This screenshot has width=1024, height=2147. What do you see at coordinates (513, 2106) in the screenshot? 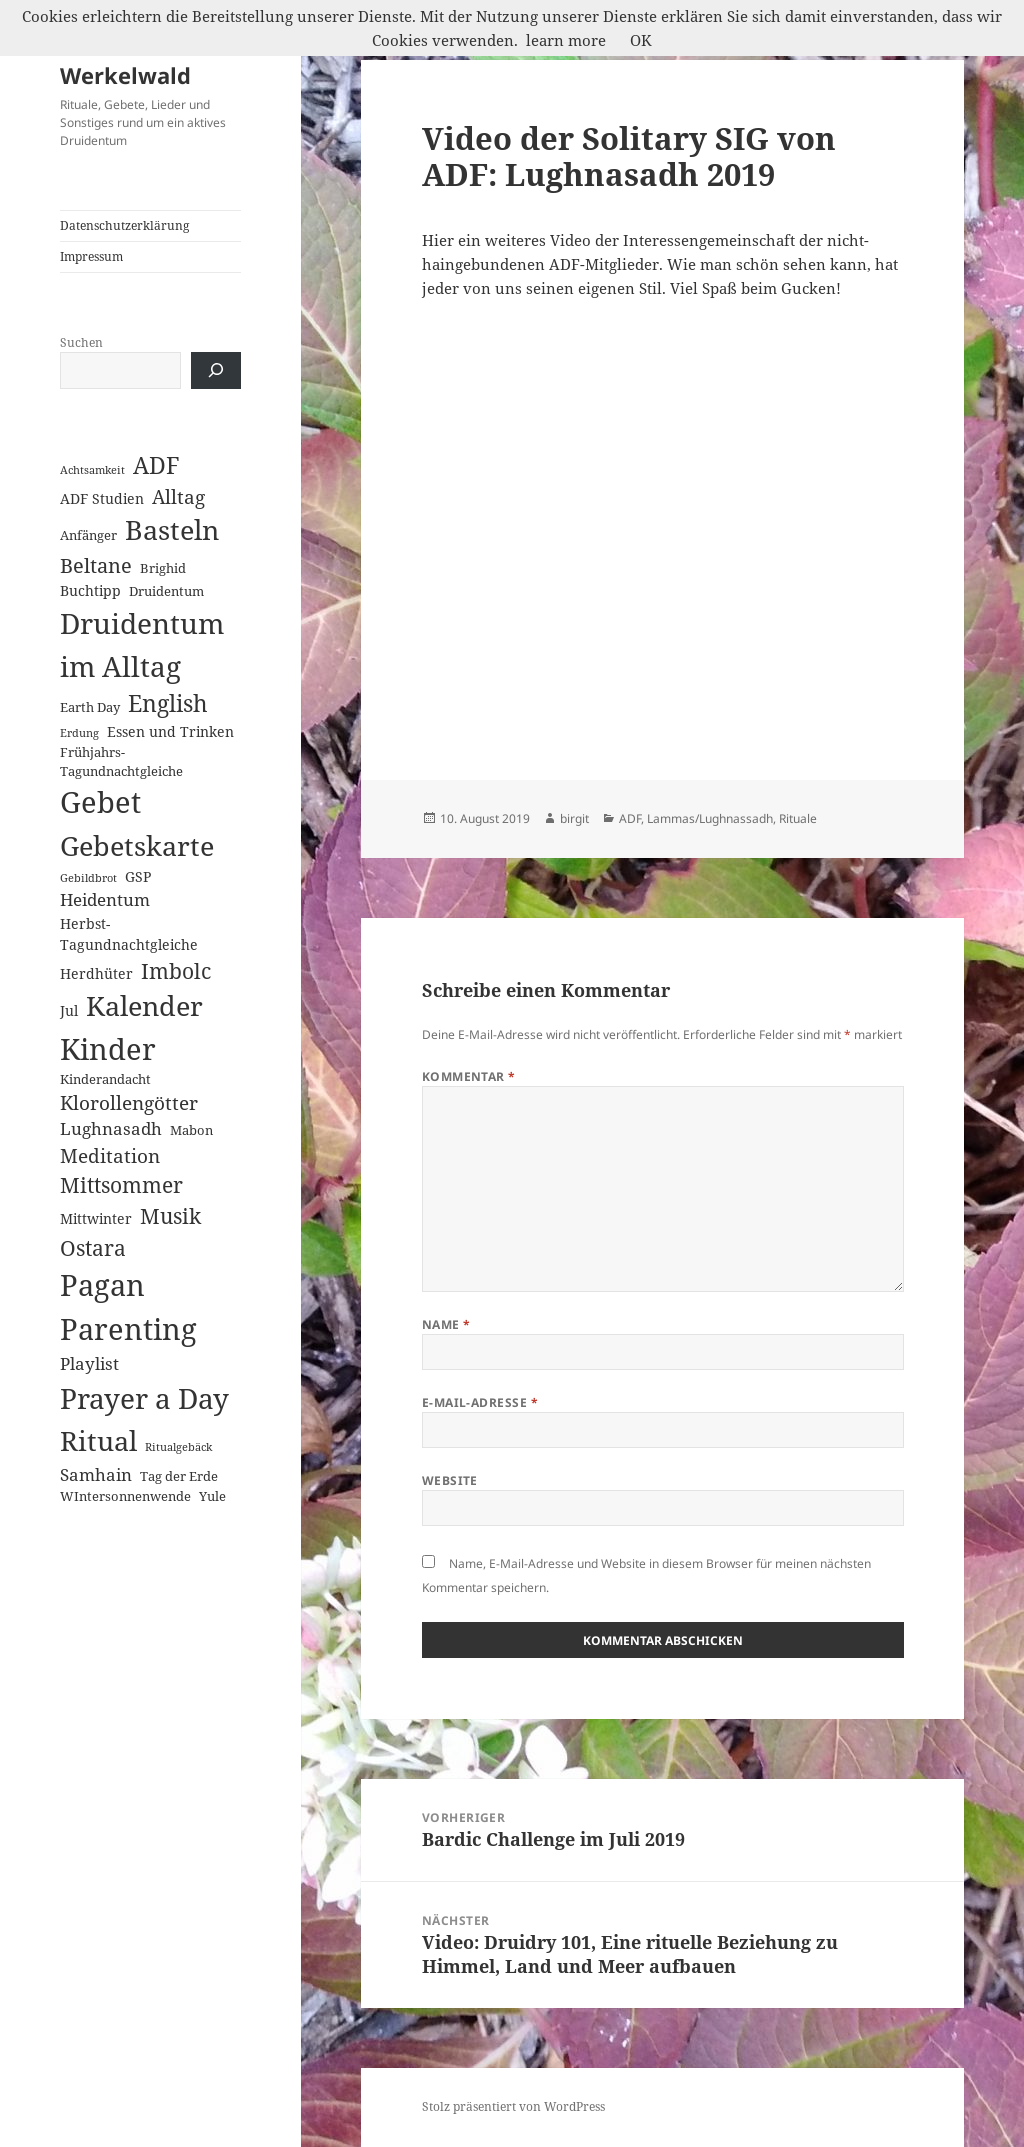
I see `Stolz präsentiert von WordPress` at bounding box center [513, 2106].